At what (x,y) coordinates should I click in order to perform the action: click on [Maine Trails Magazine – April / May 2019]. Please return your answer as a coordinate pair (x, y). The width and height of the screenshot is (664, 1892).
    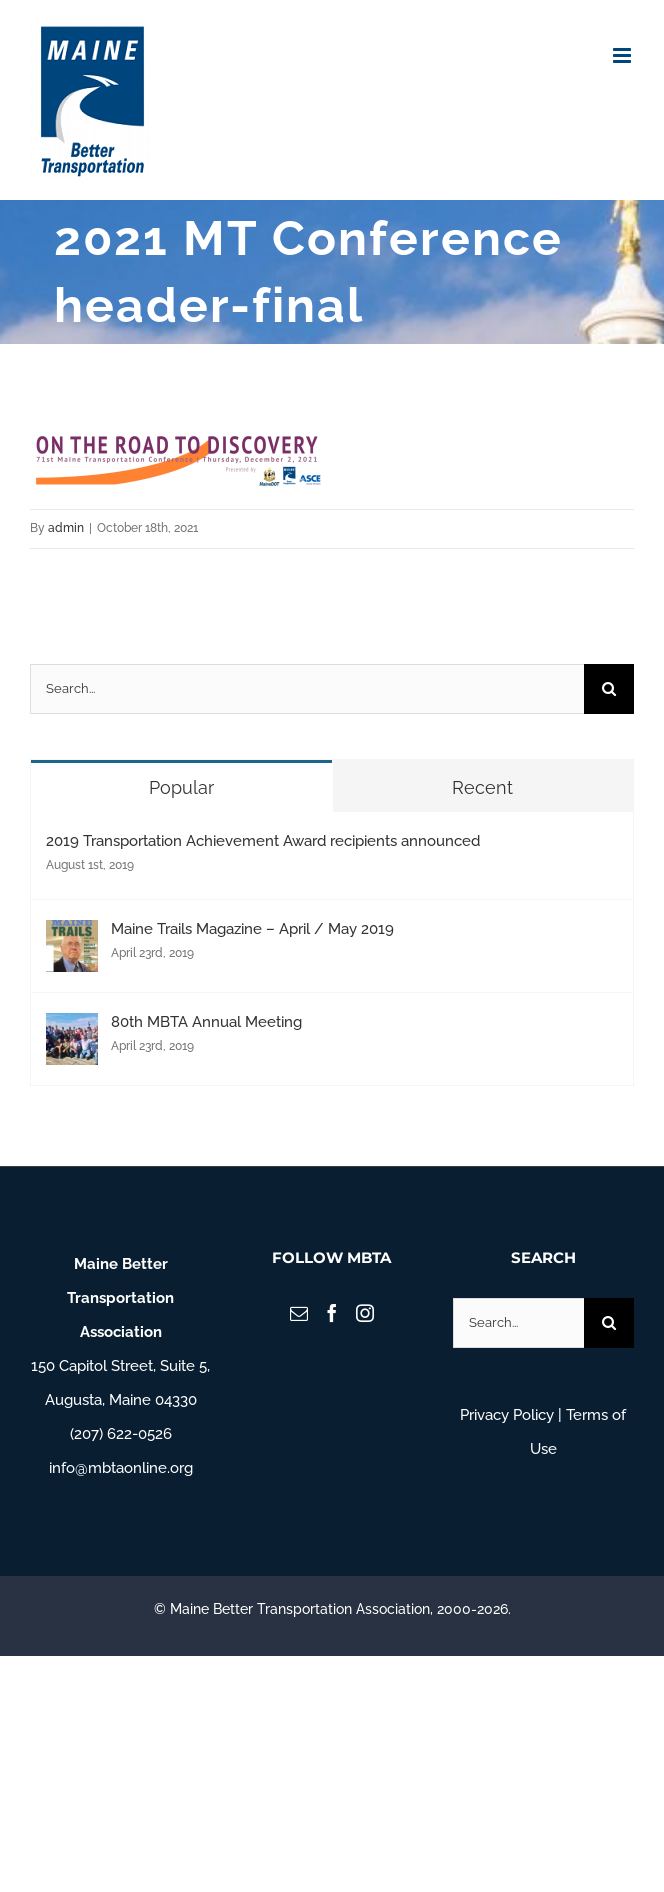
    Looking at the image, I should click on (72, 937).